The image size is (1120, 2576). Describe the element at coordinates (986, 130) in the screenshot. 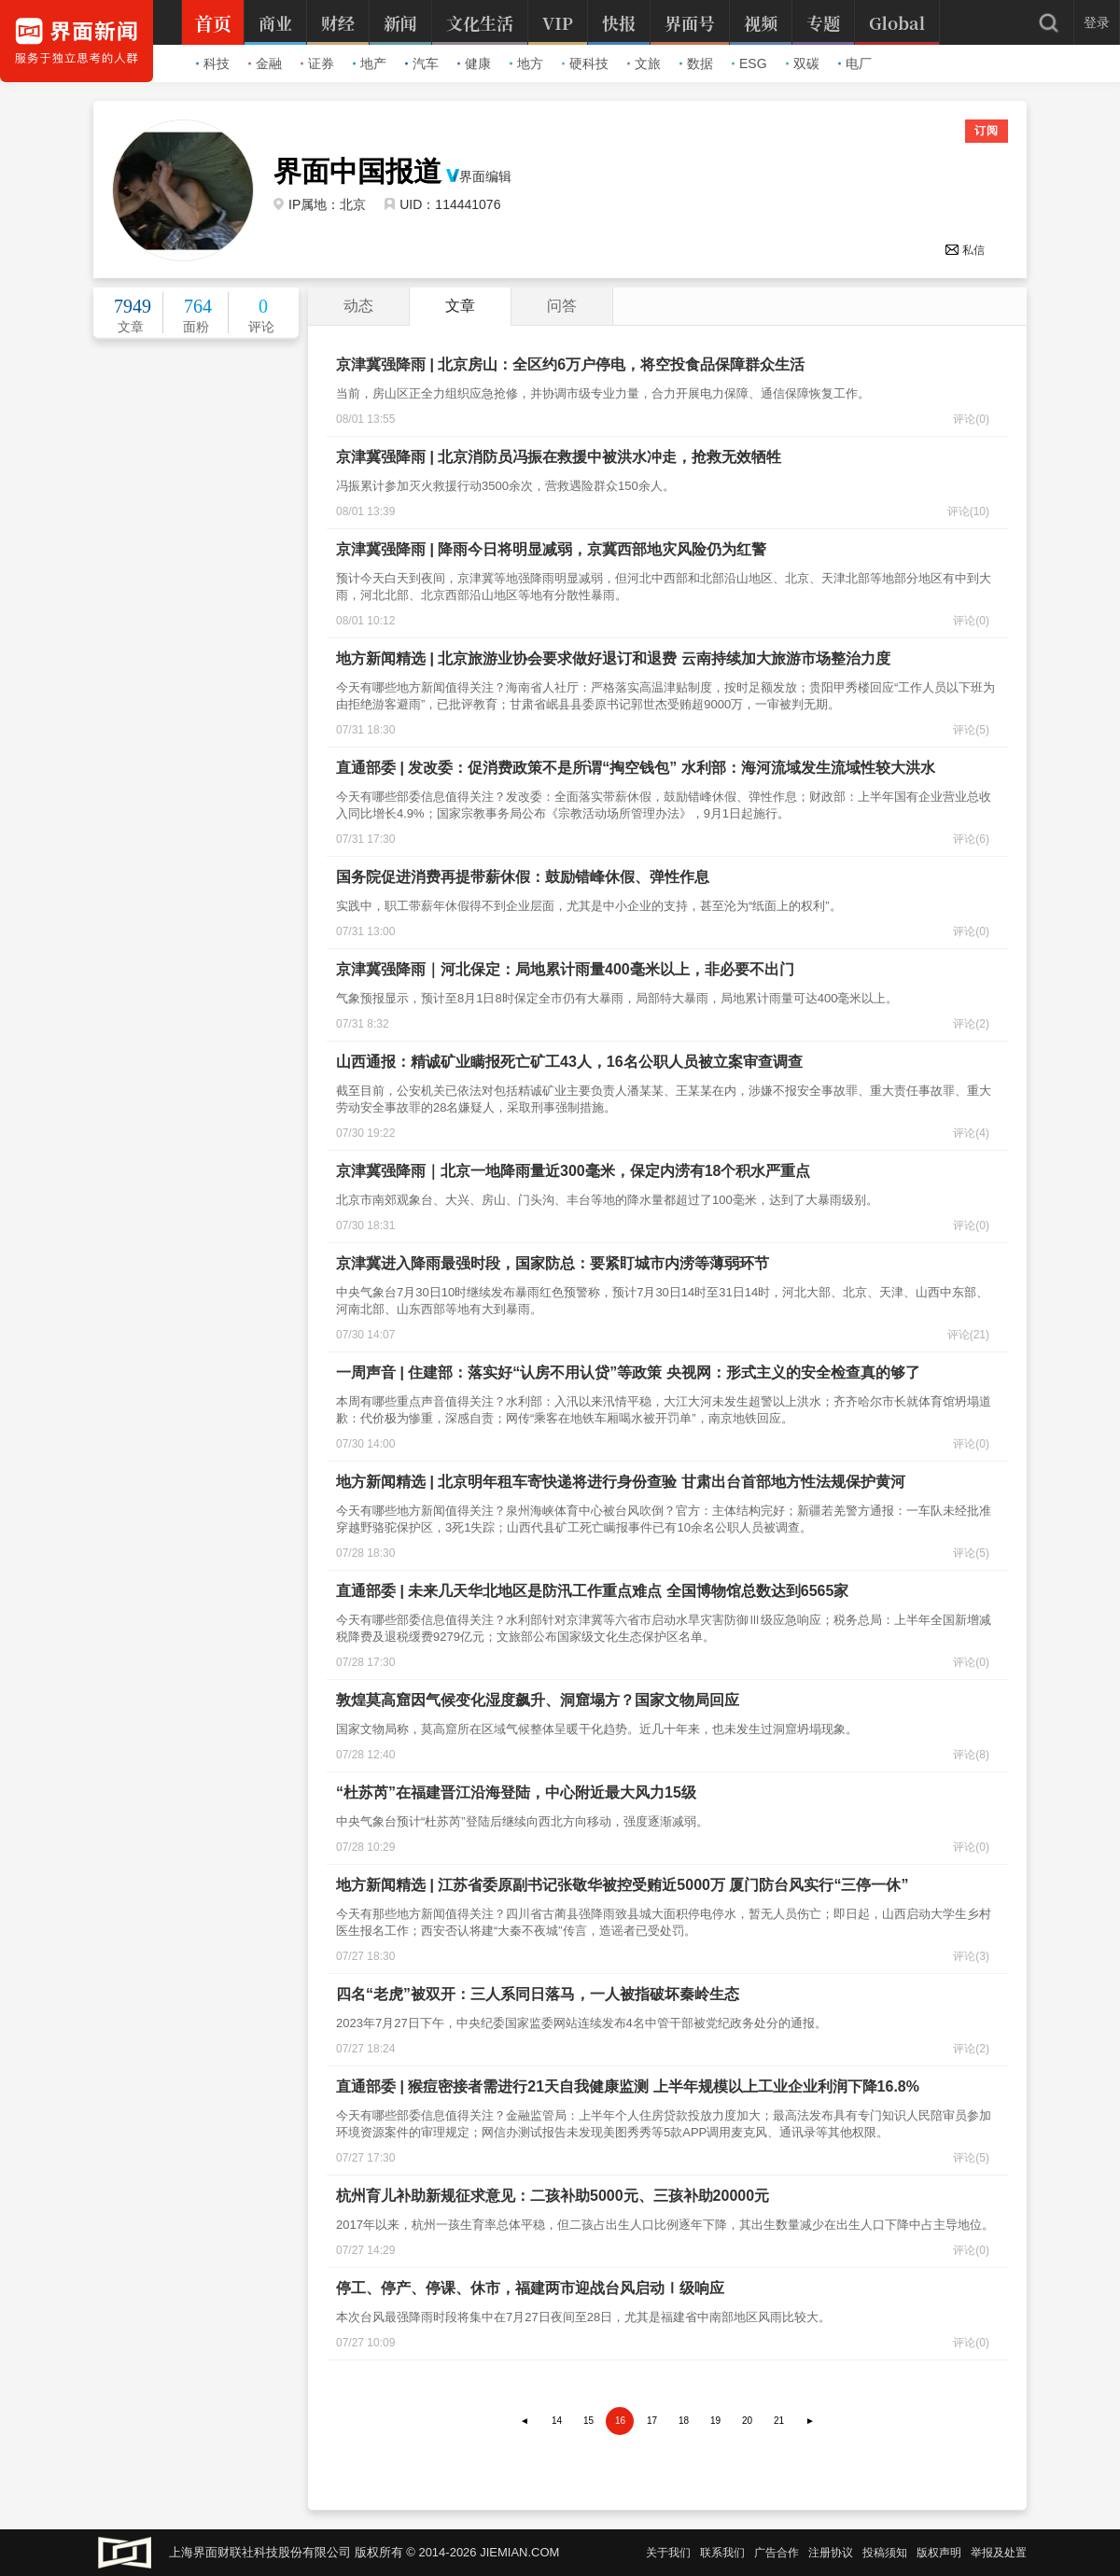

I see `订阅` at that location.